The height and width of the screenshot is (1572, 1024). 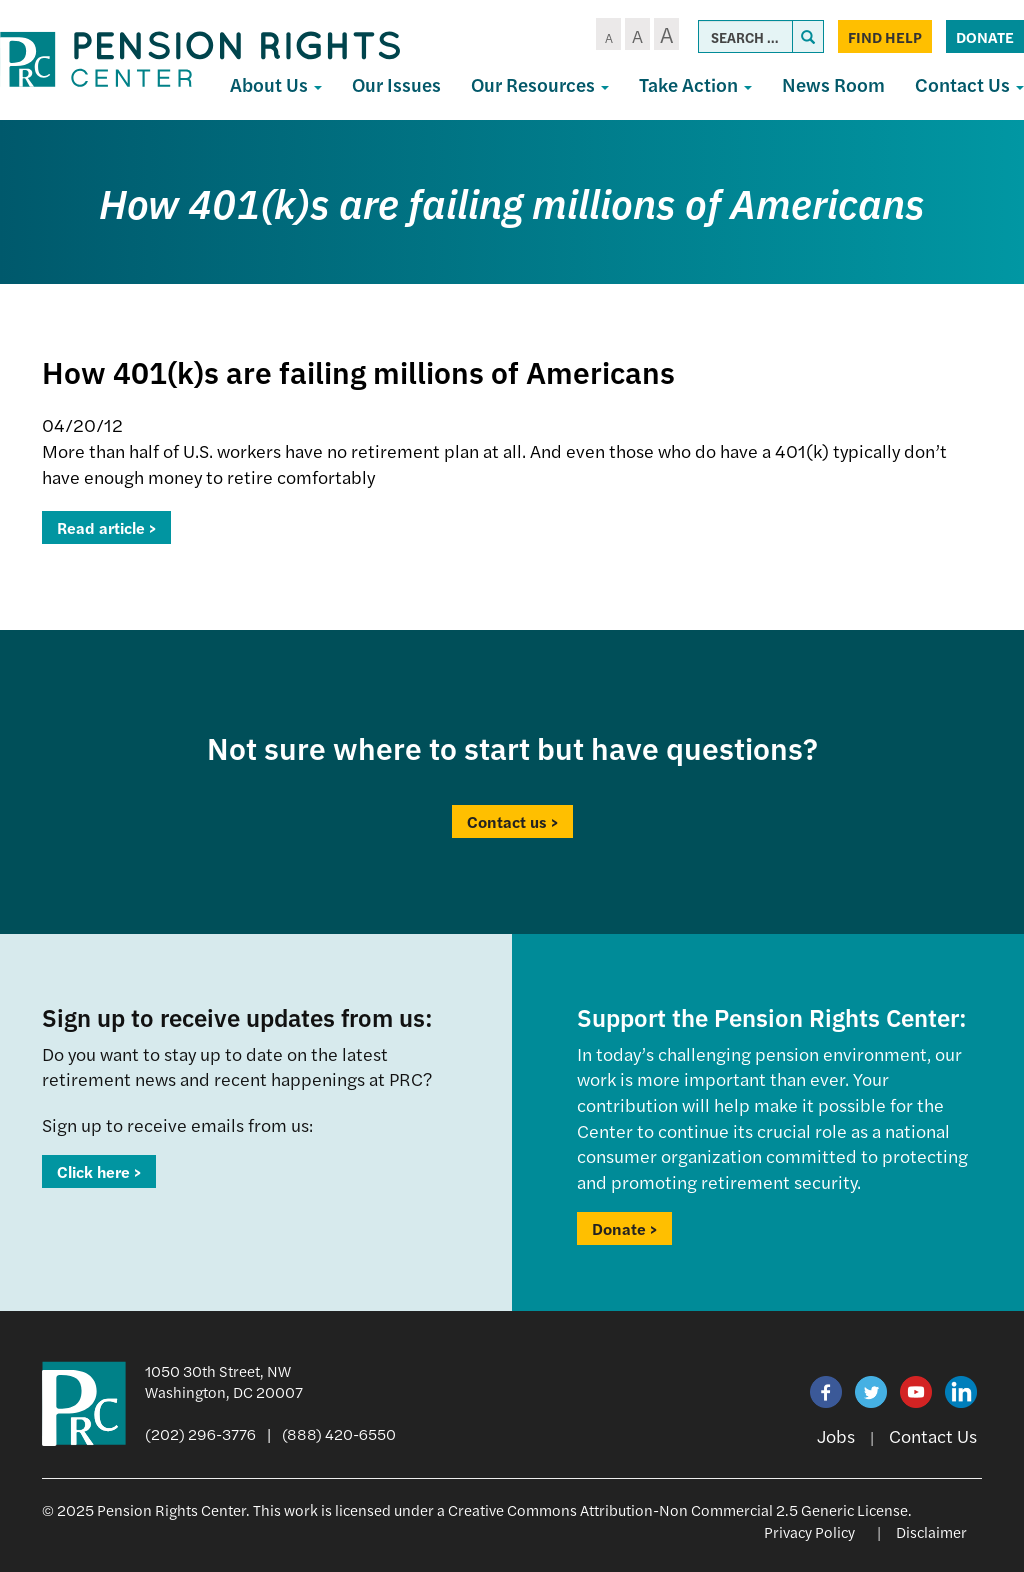 I want to click on News Room, so click(x=833, y=84).